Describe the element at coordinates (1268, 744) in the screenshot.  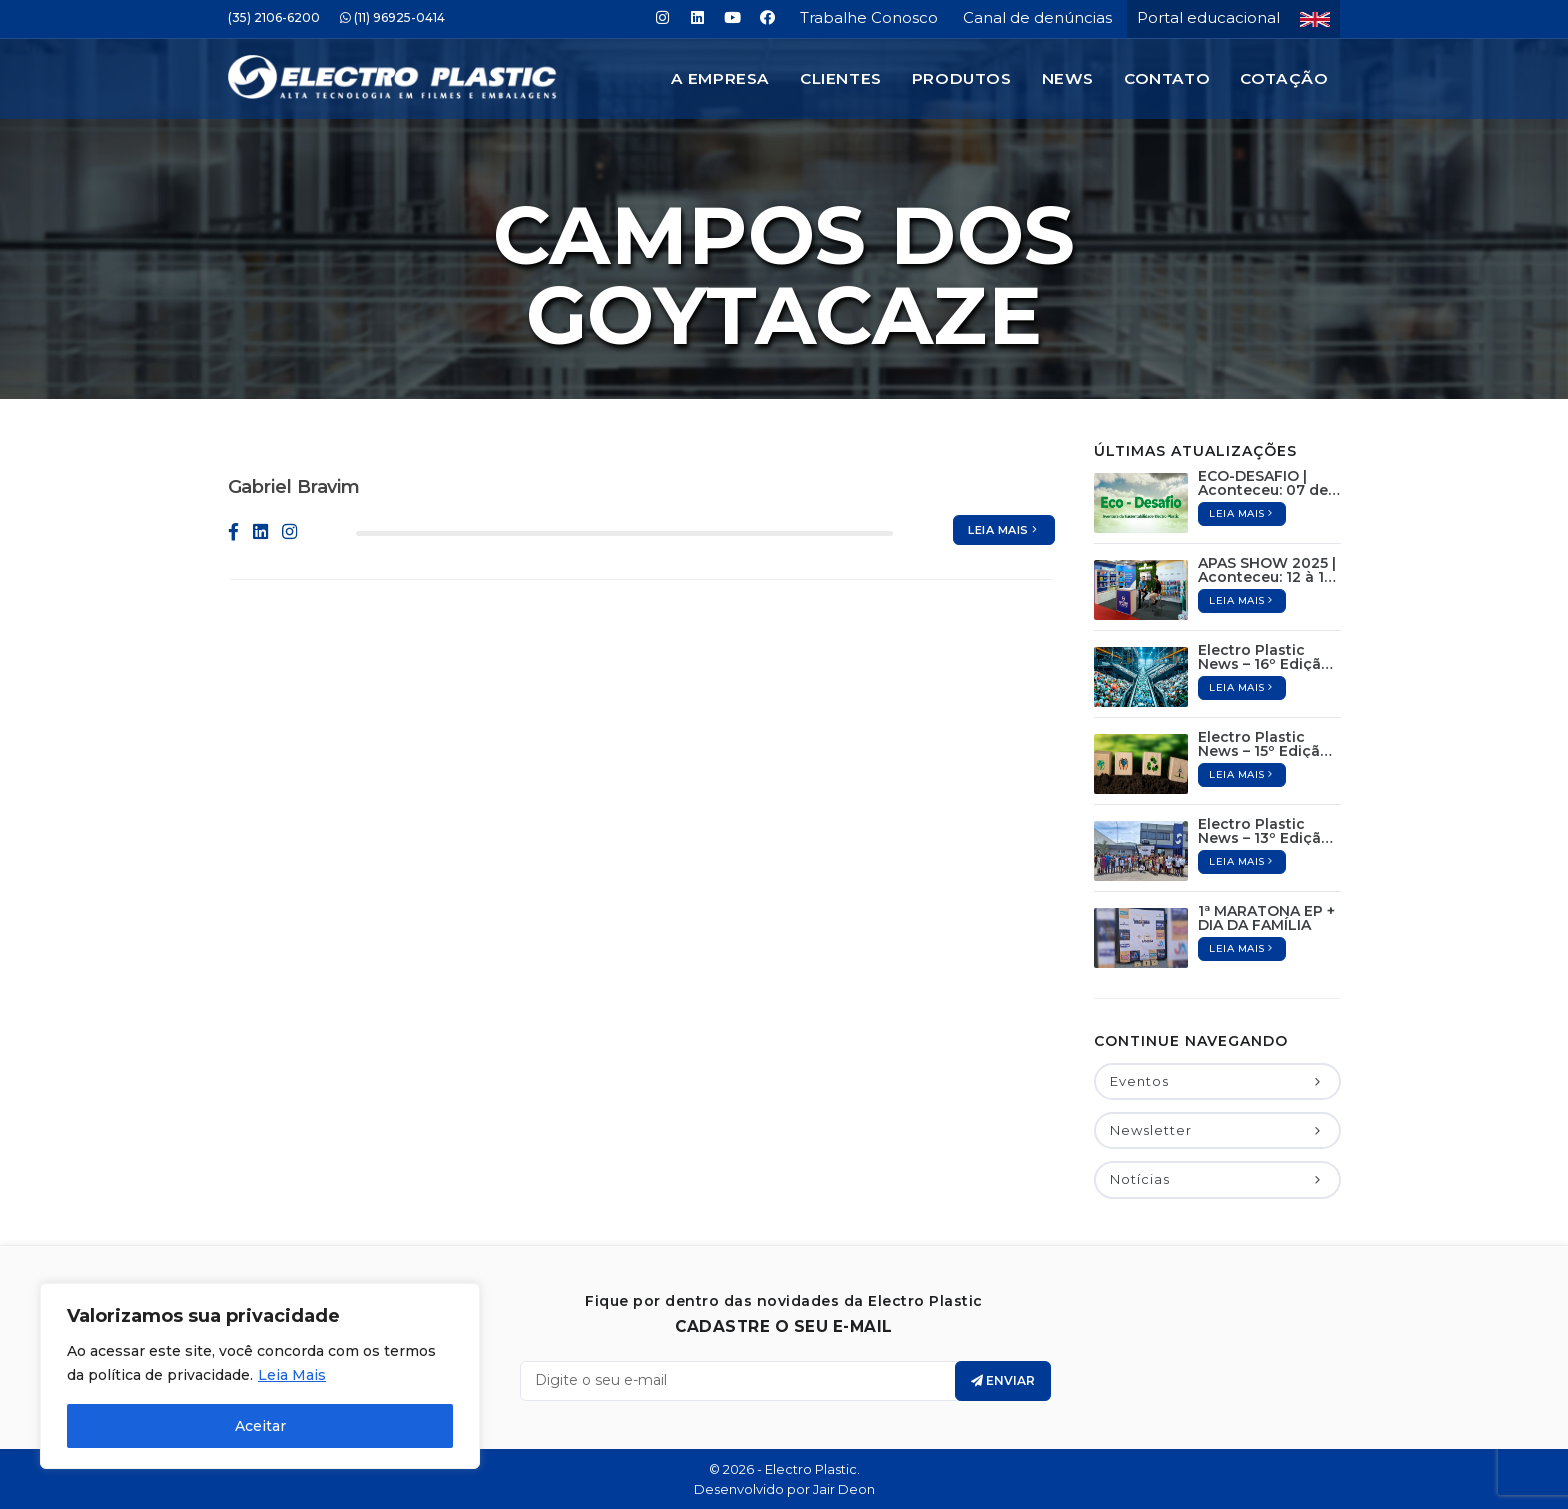
I see `Electro Plastic News – 15º Edição / Abril de 2025` at that location.